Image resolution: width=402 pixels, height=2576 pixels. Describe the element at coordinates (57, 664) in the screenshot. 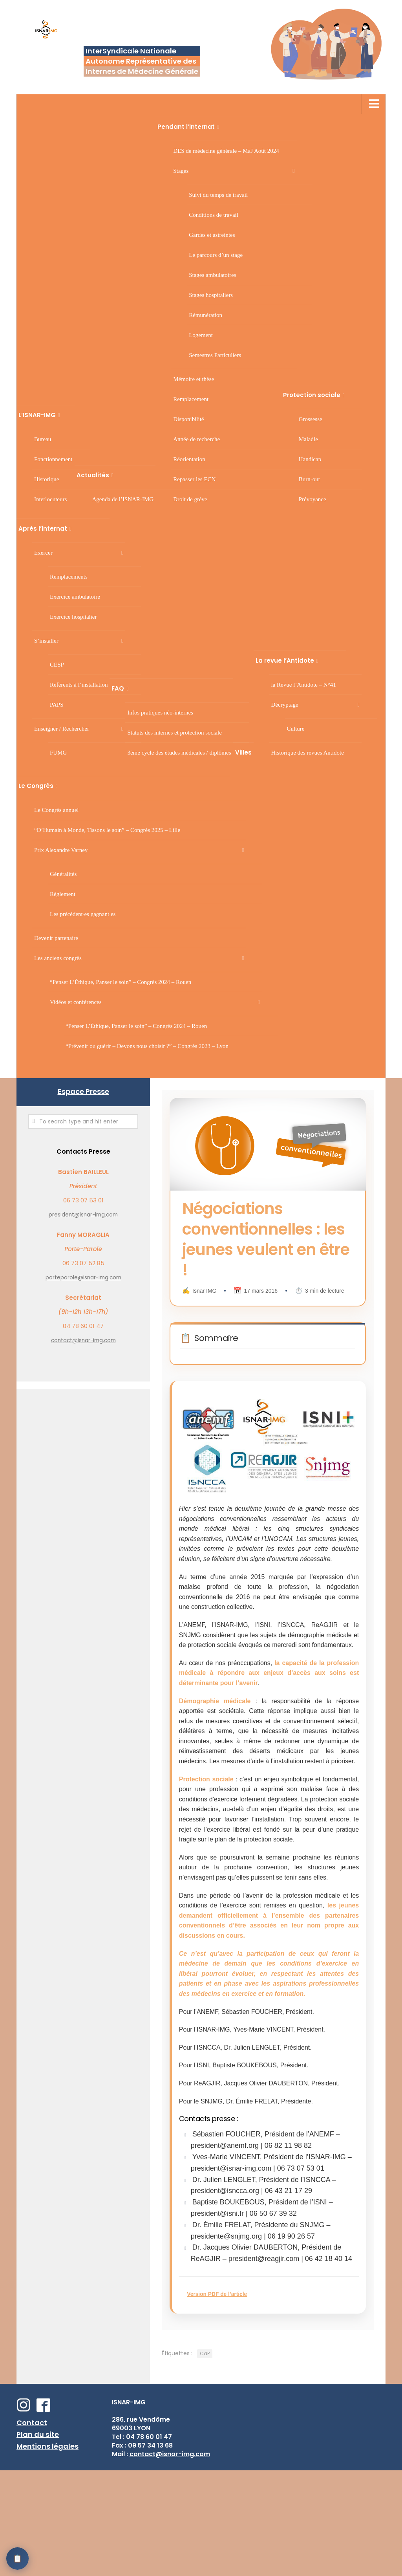

I see `CESP` at that location.